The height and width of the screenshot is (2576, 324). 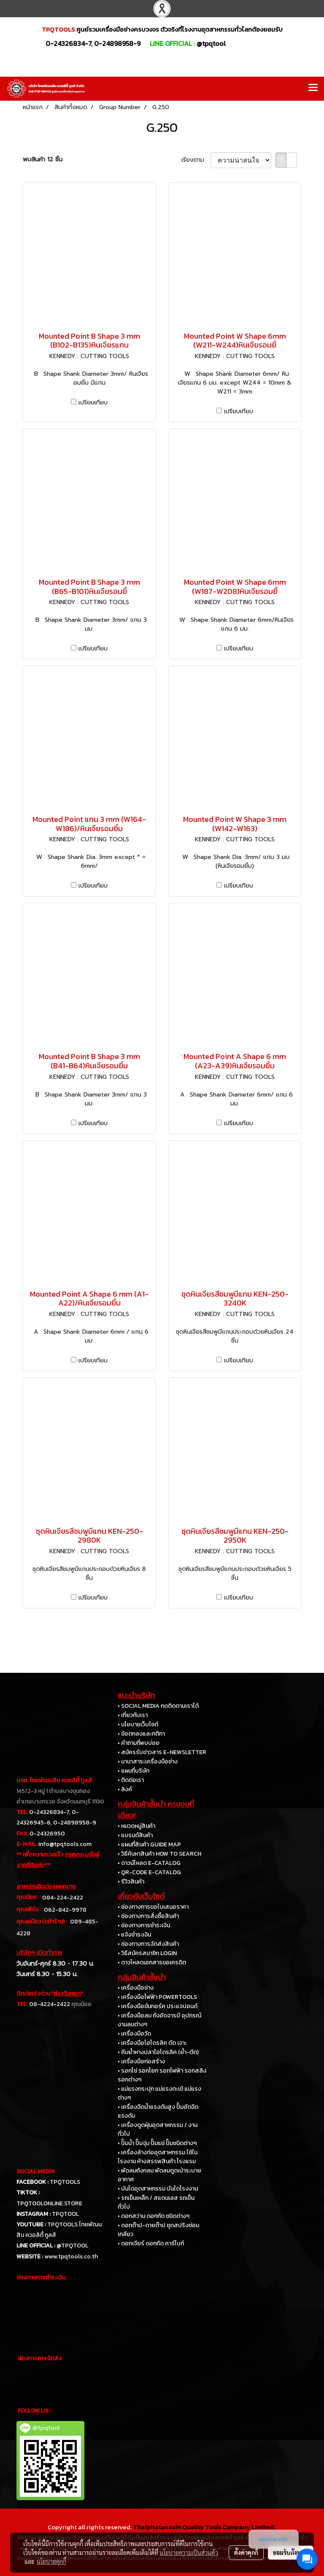 What do you see at coordinates (134, 2033) in the screenshot?
I see `• เครื่องมือวัด` at bounding box center [134, 2033].